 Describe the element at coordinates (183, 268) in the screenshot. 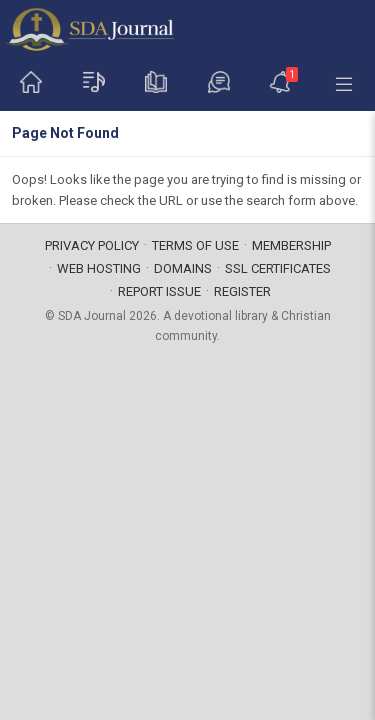

I see `Domains` at that location.